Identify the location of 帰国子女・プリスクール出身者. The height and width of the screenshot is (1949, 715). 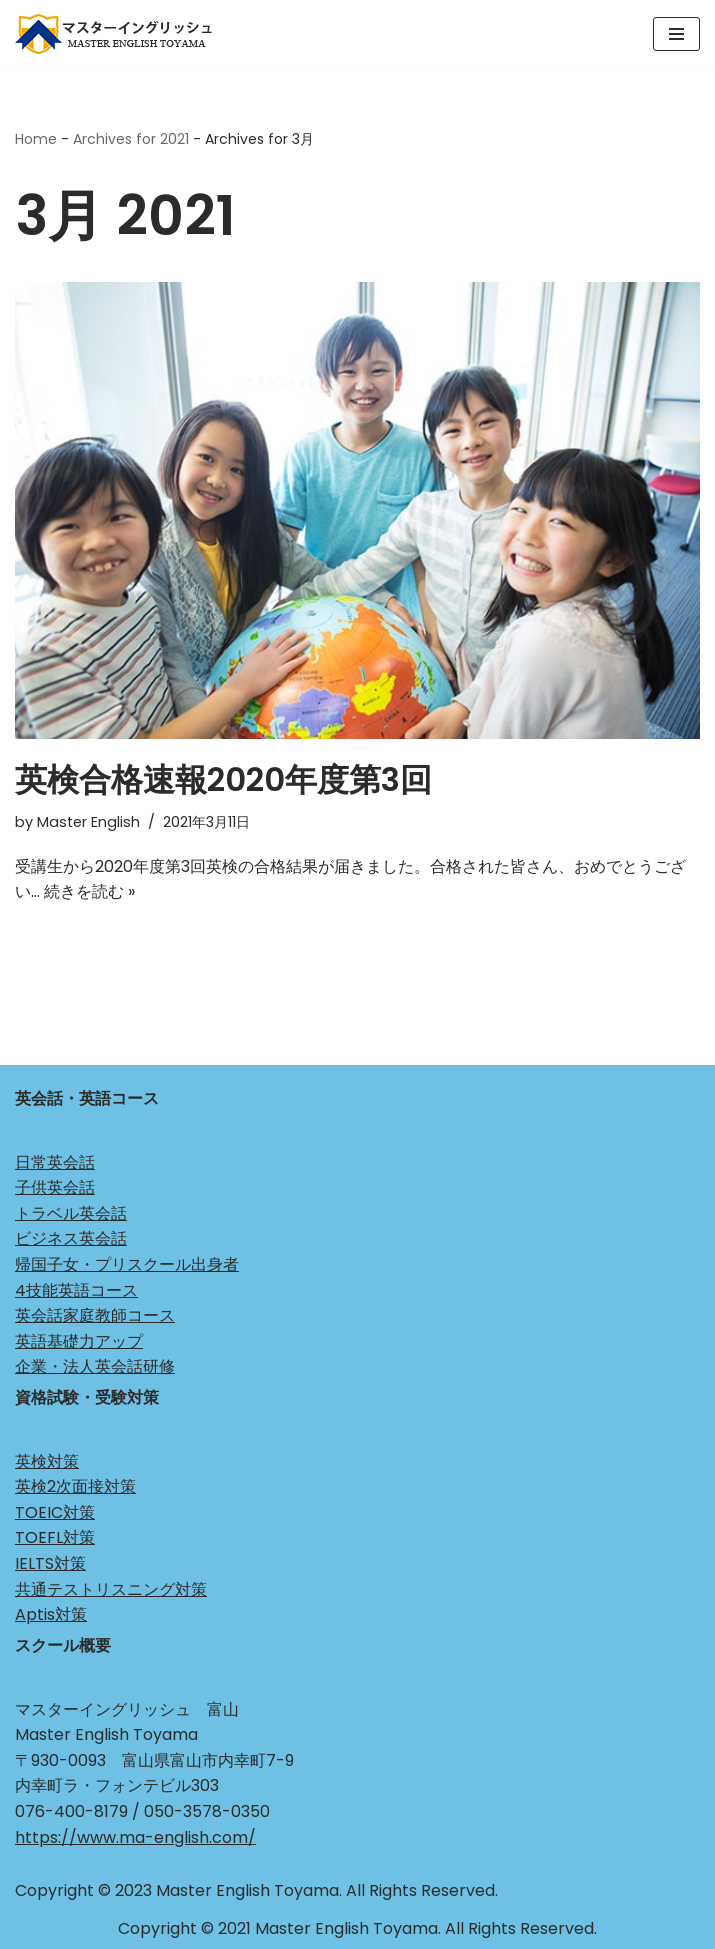
(127, 1264).